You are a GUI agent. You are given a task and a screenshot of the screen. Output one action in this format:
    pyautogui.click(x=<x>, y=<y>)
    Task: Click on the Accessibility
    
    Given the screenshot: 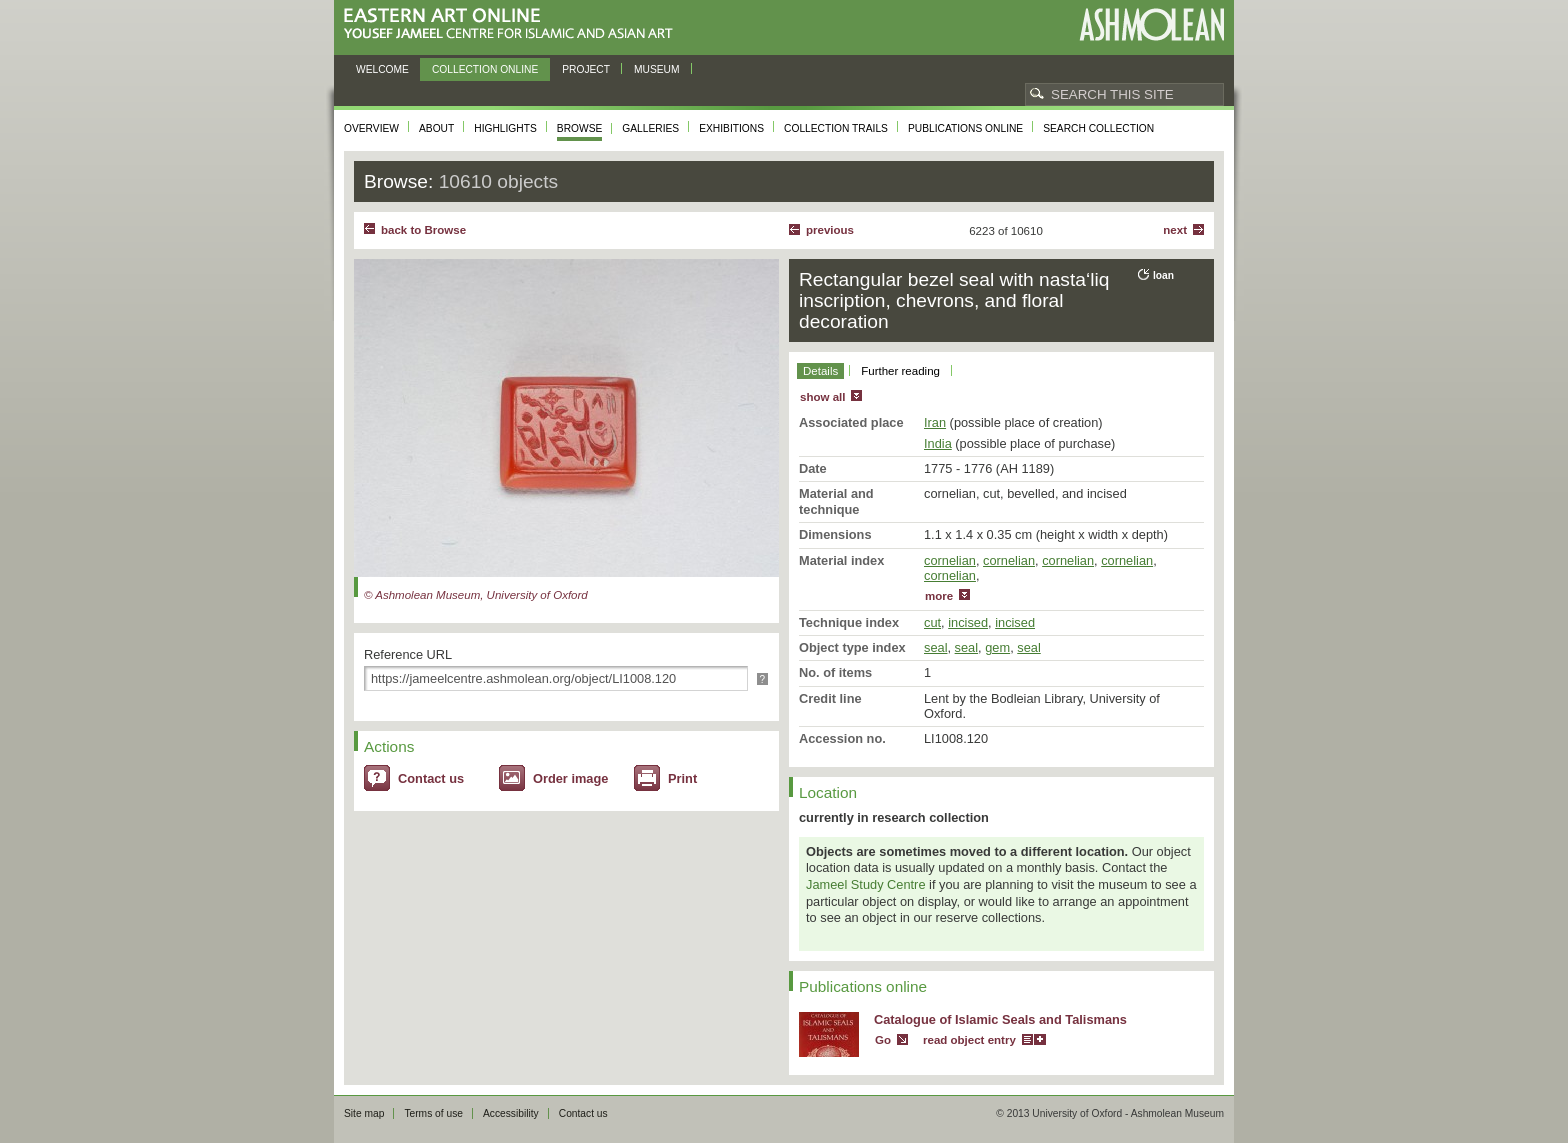 What is the action you would take?
    pyautogui.click(x=511, y=1113)
    